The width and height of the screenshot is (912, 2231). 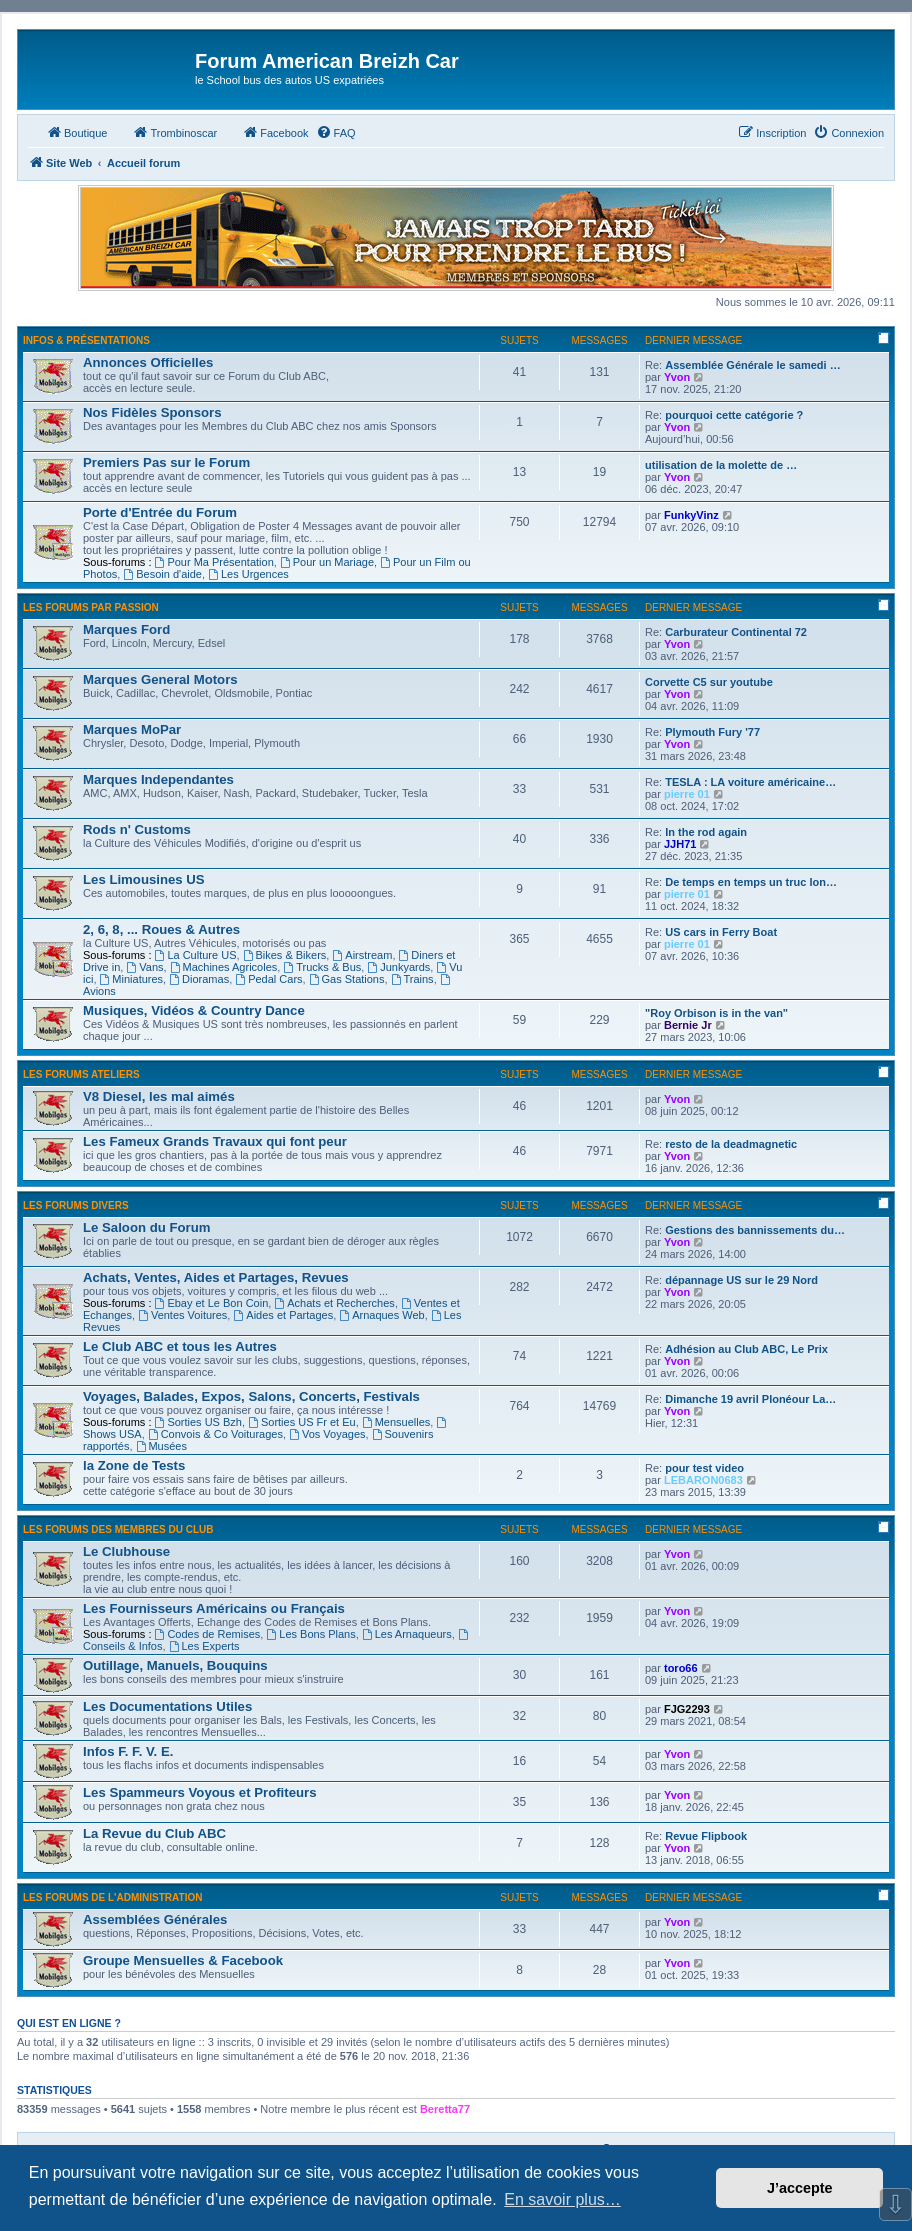 I want to click on pourquoi cette catégorie ?, so click(x=734, y=415).